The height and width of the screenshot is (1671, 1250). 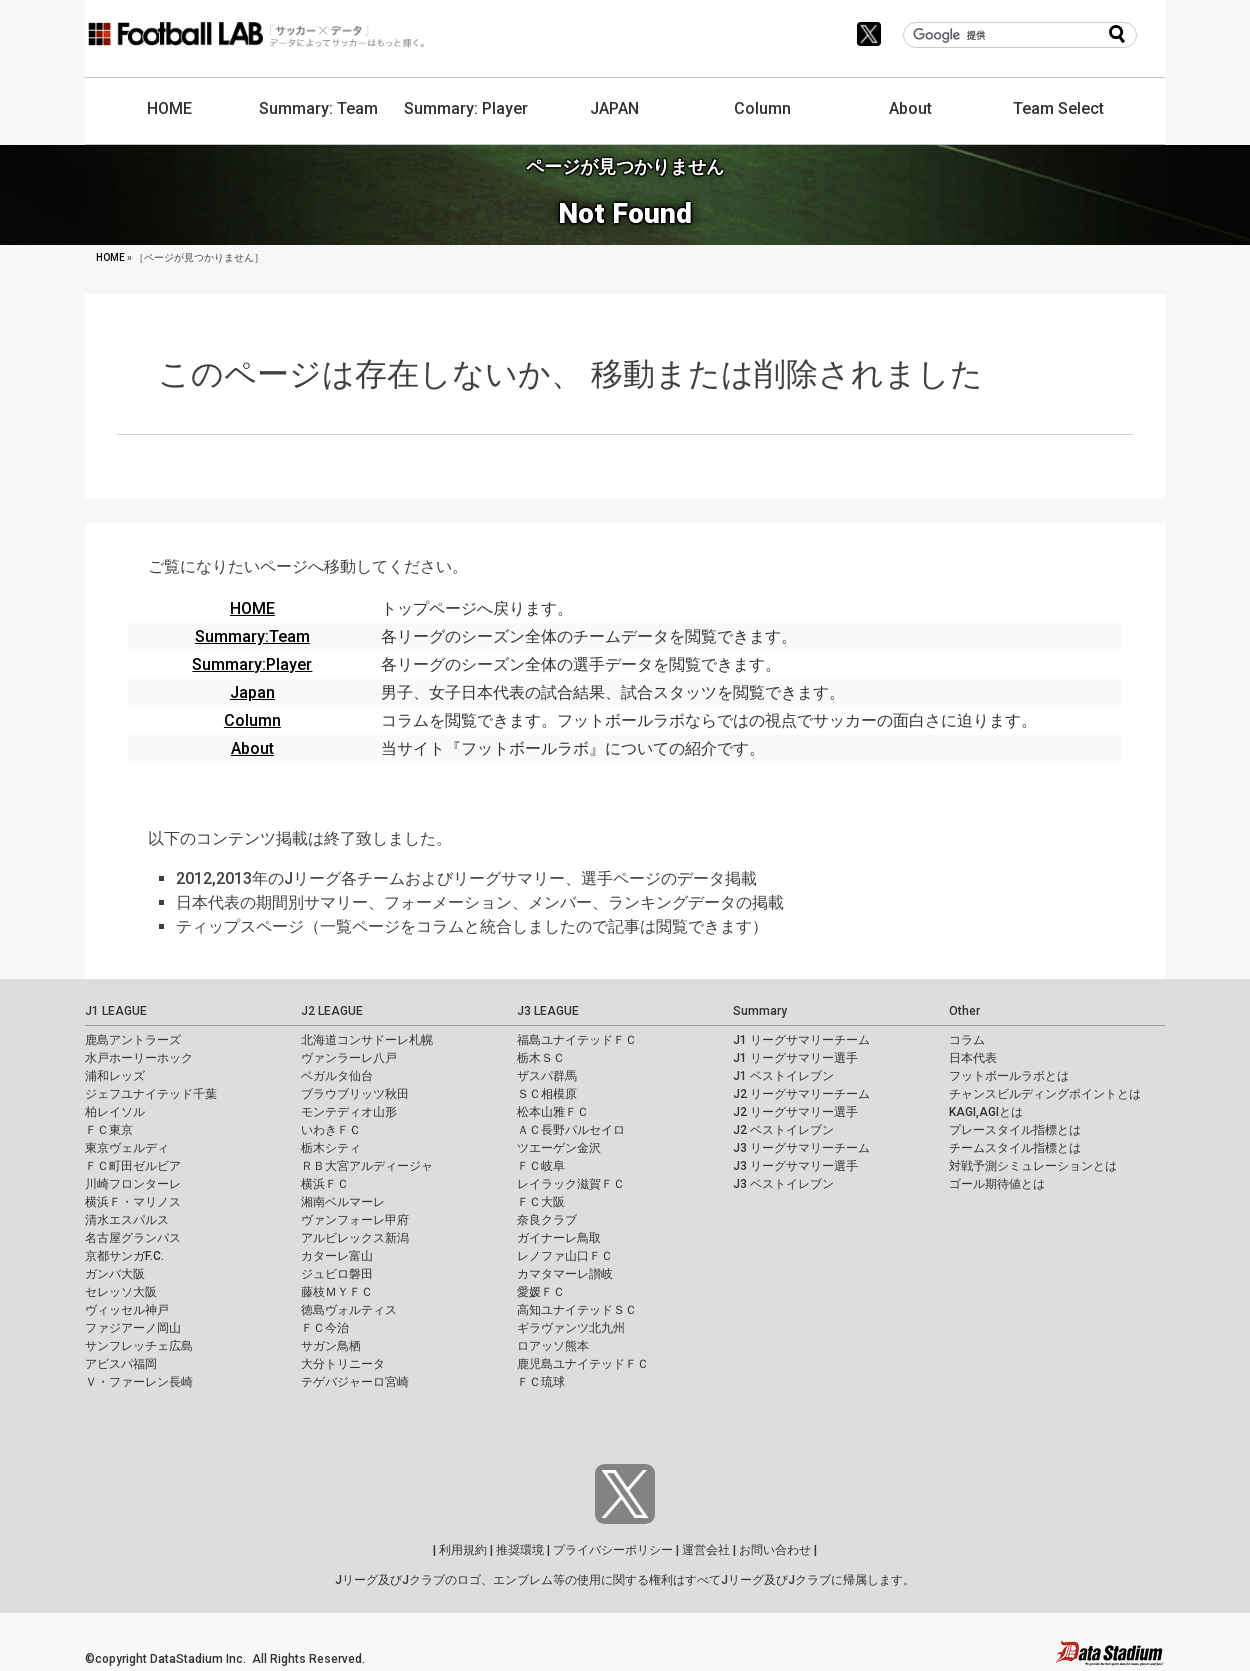 I want to click on KAGI,AGIとは, so click(x=986, y=1112).